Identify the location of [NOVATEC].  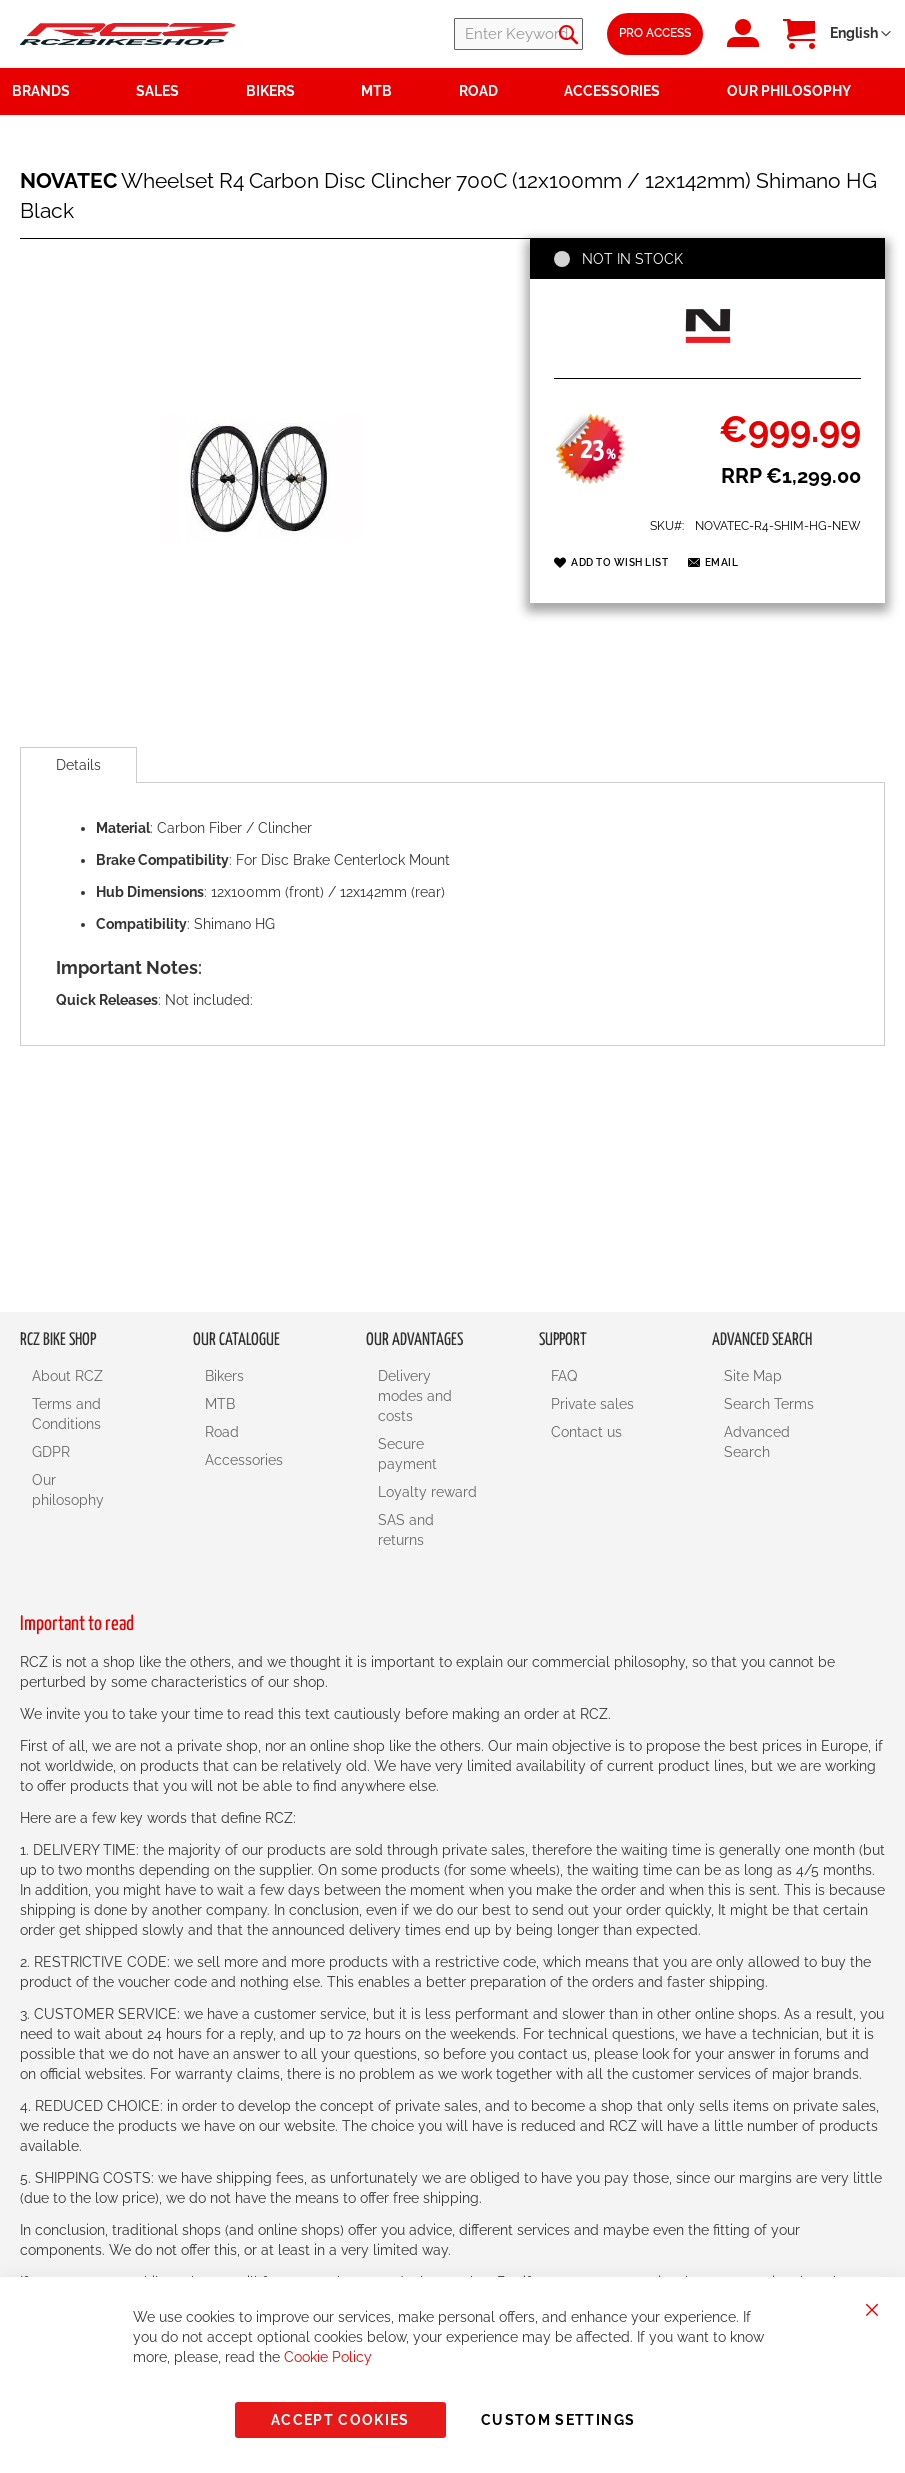
(708, 356).